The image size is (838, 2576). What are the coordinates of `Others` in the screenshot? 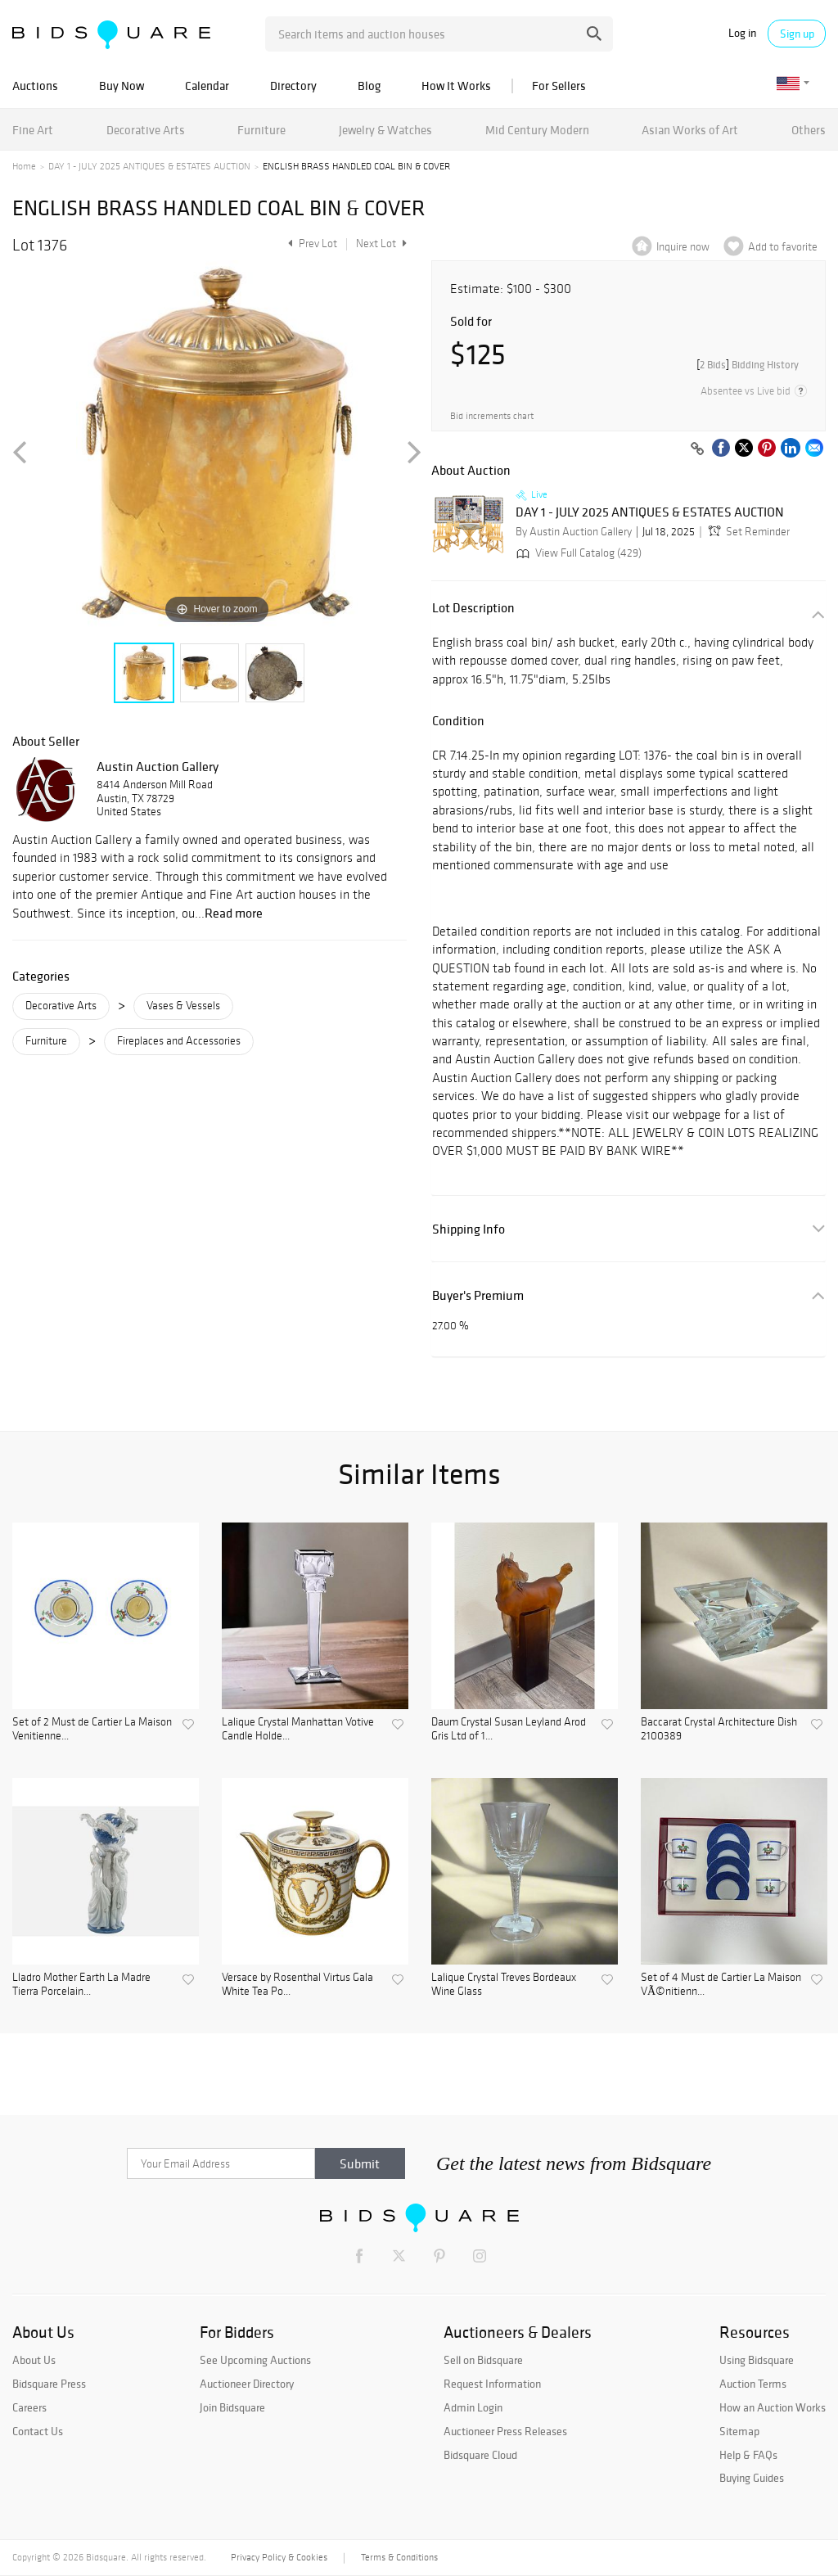 It's located at (808, 130).